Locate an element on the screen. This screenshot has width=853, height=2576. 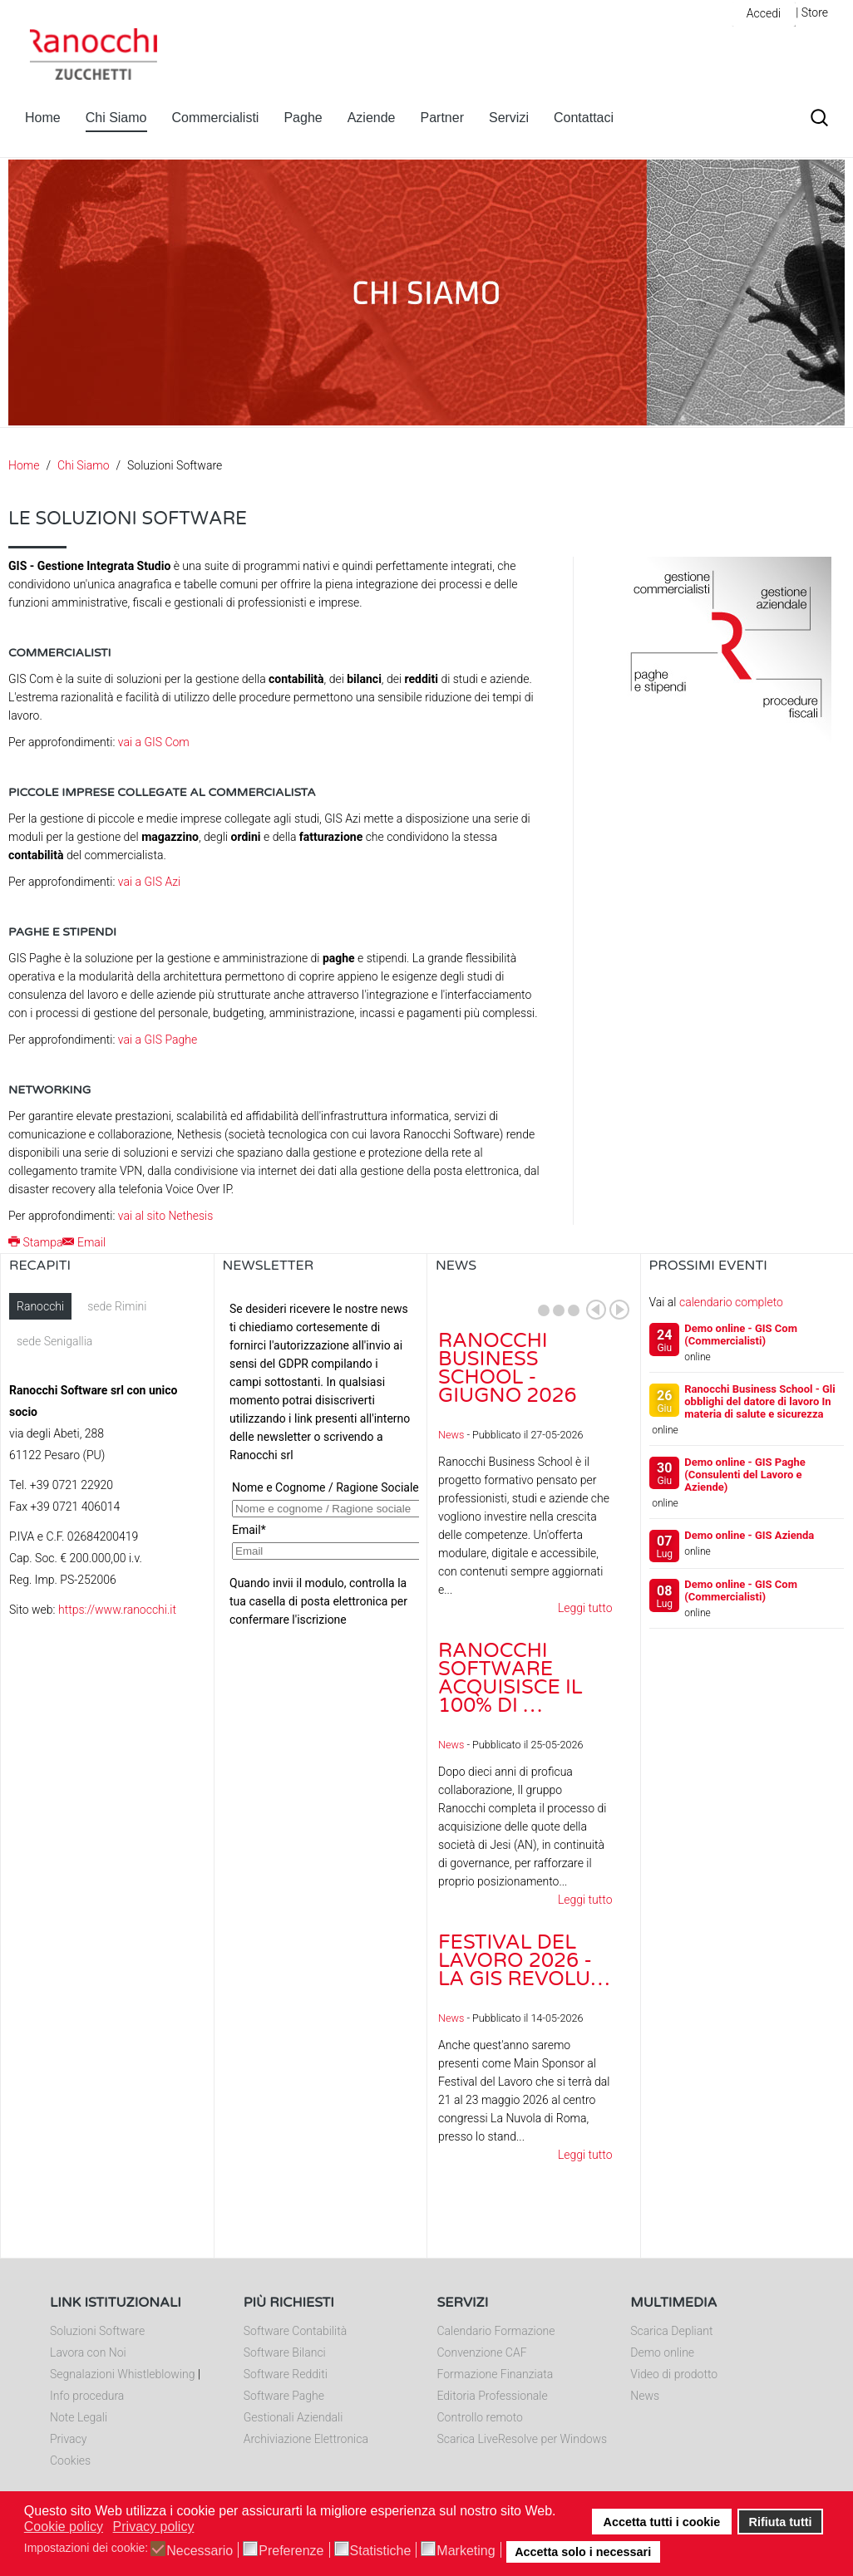
Scarica Depliant is located at coordinates (671, 2331).